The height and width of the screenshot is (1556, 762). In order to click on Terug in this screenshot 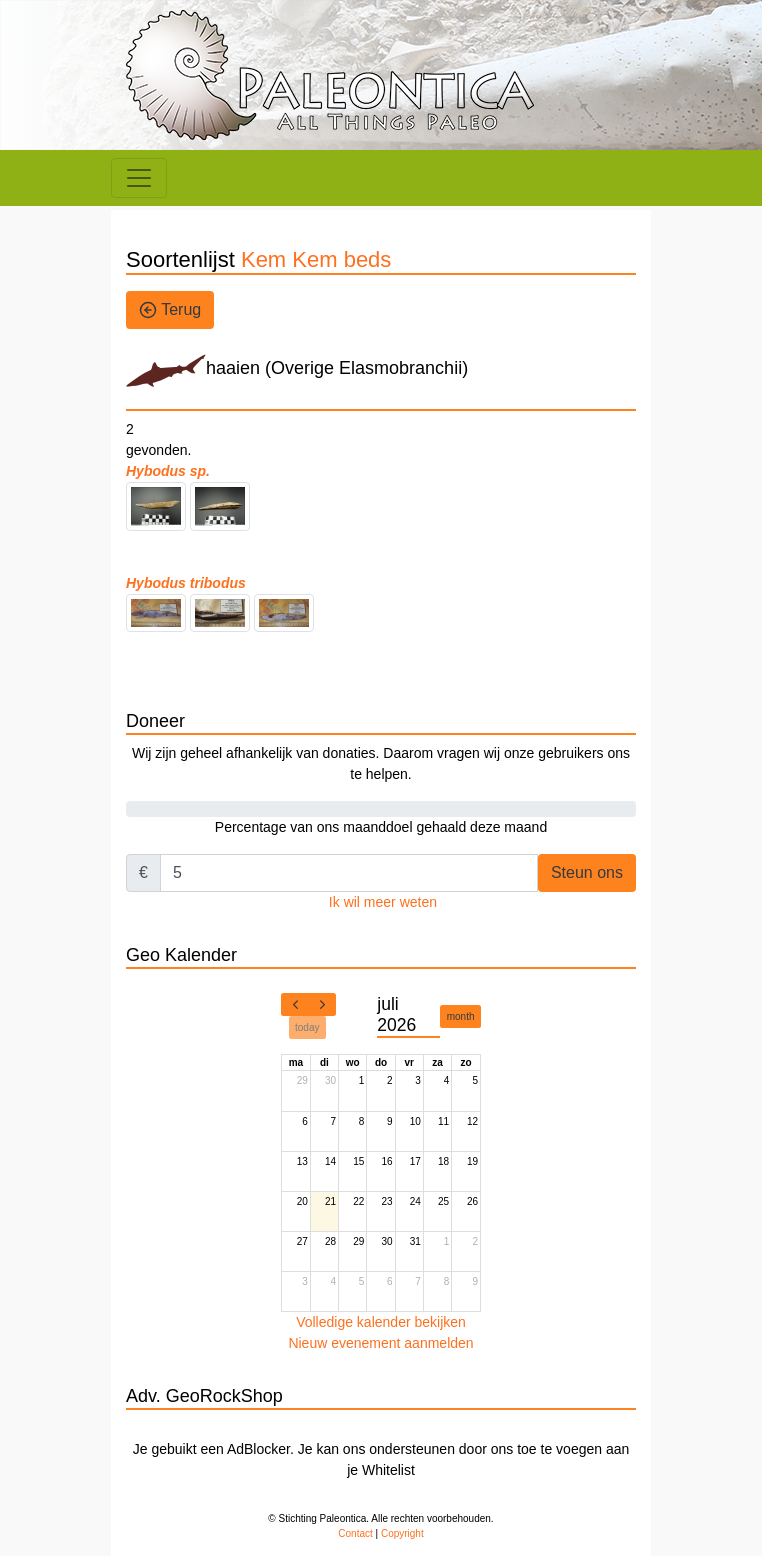, I will do `click(170, 310)`.